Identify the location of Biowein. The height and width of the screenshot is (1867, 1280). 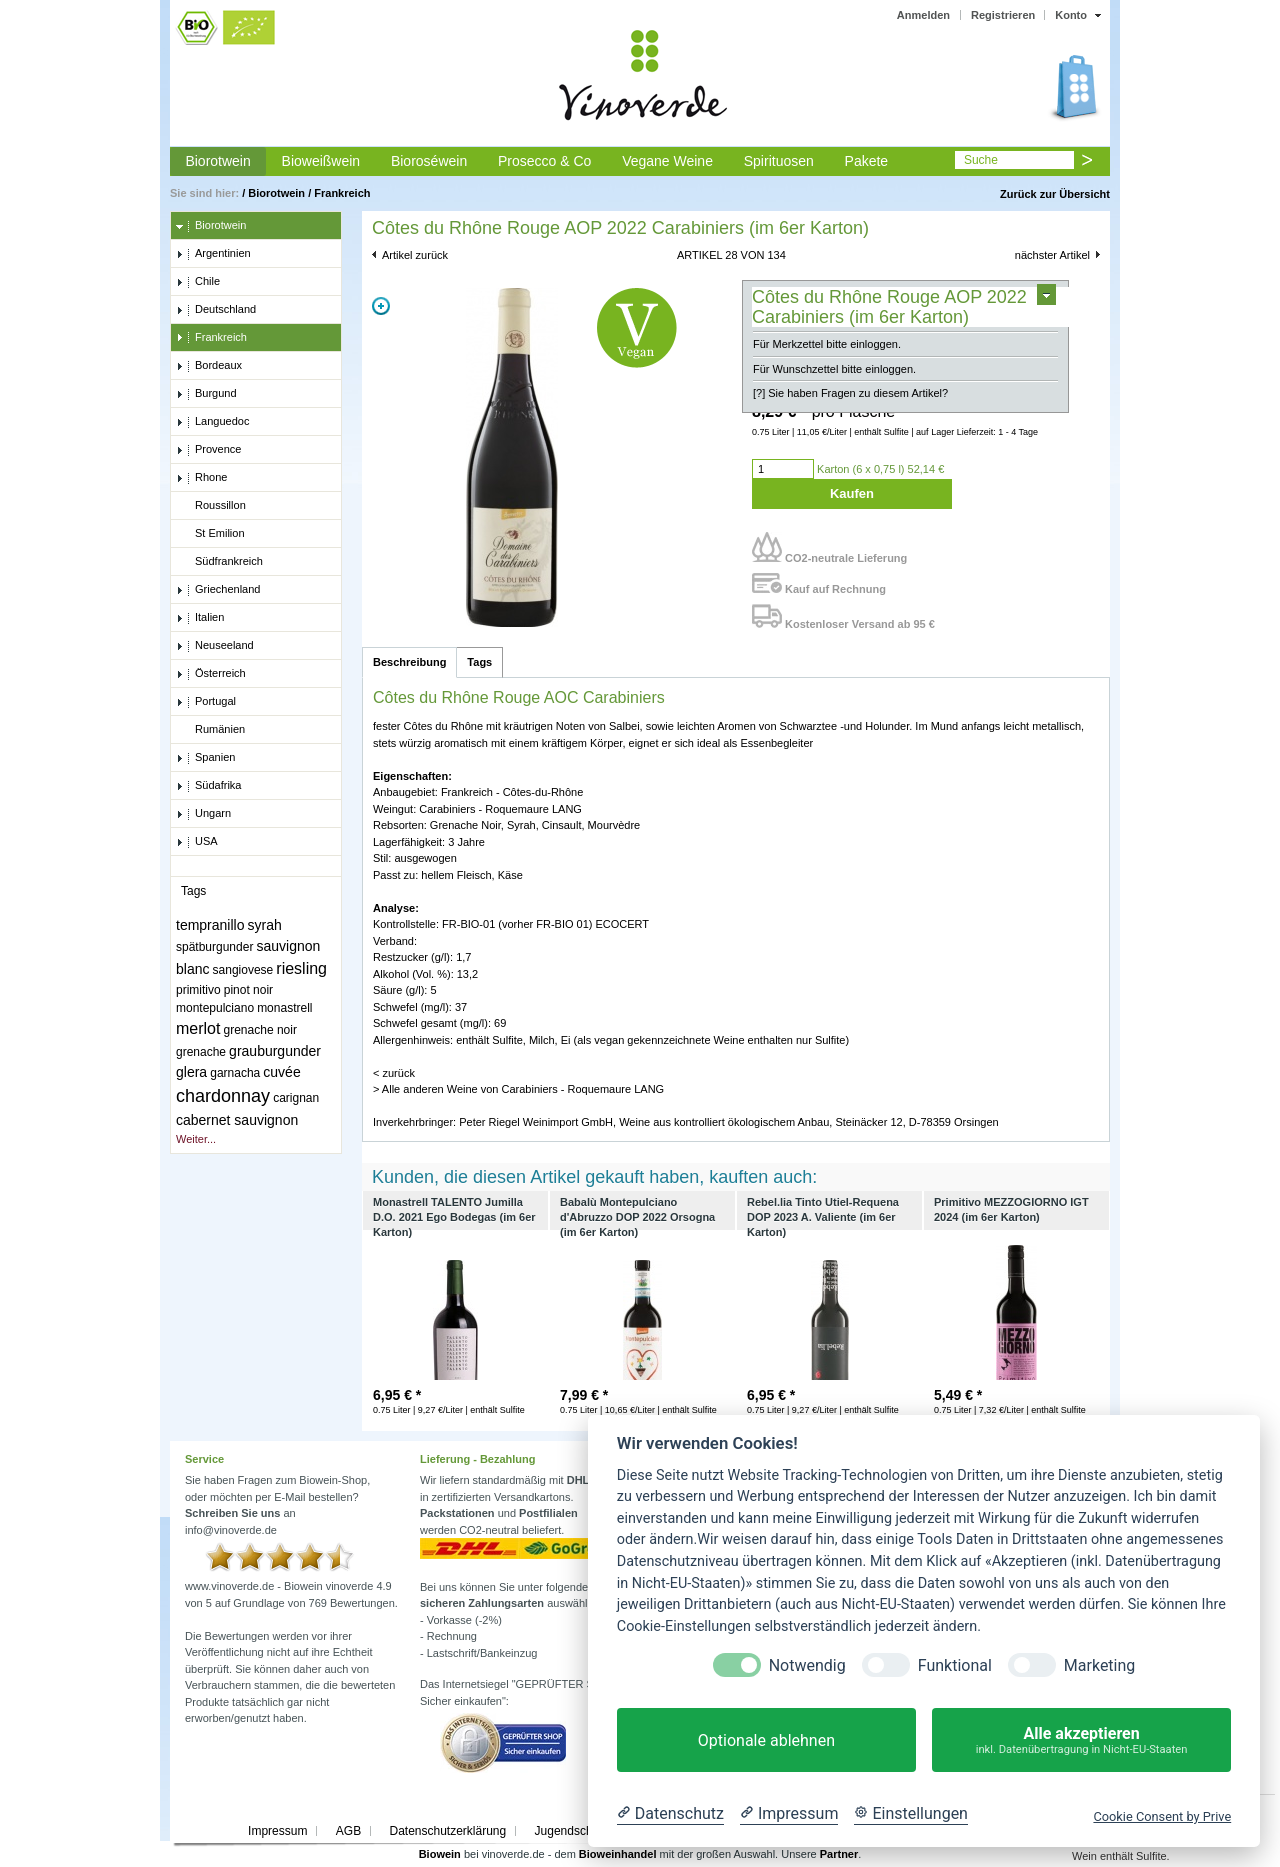
(440, 1854).